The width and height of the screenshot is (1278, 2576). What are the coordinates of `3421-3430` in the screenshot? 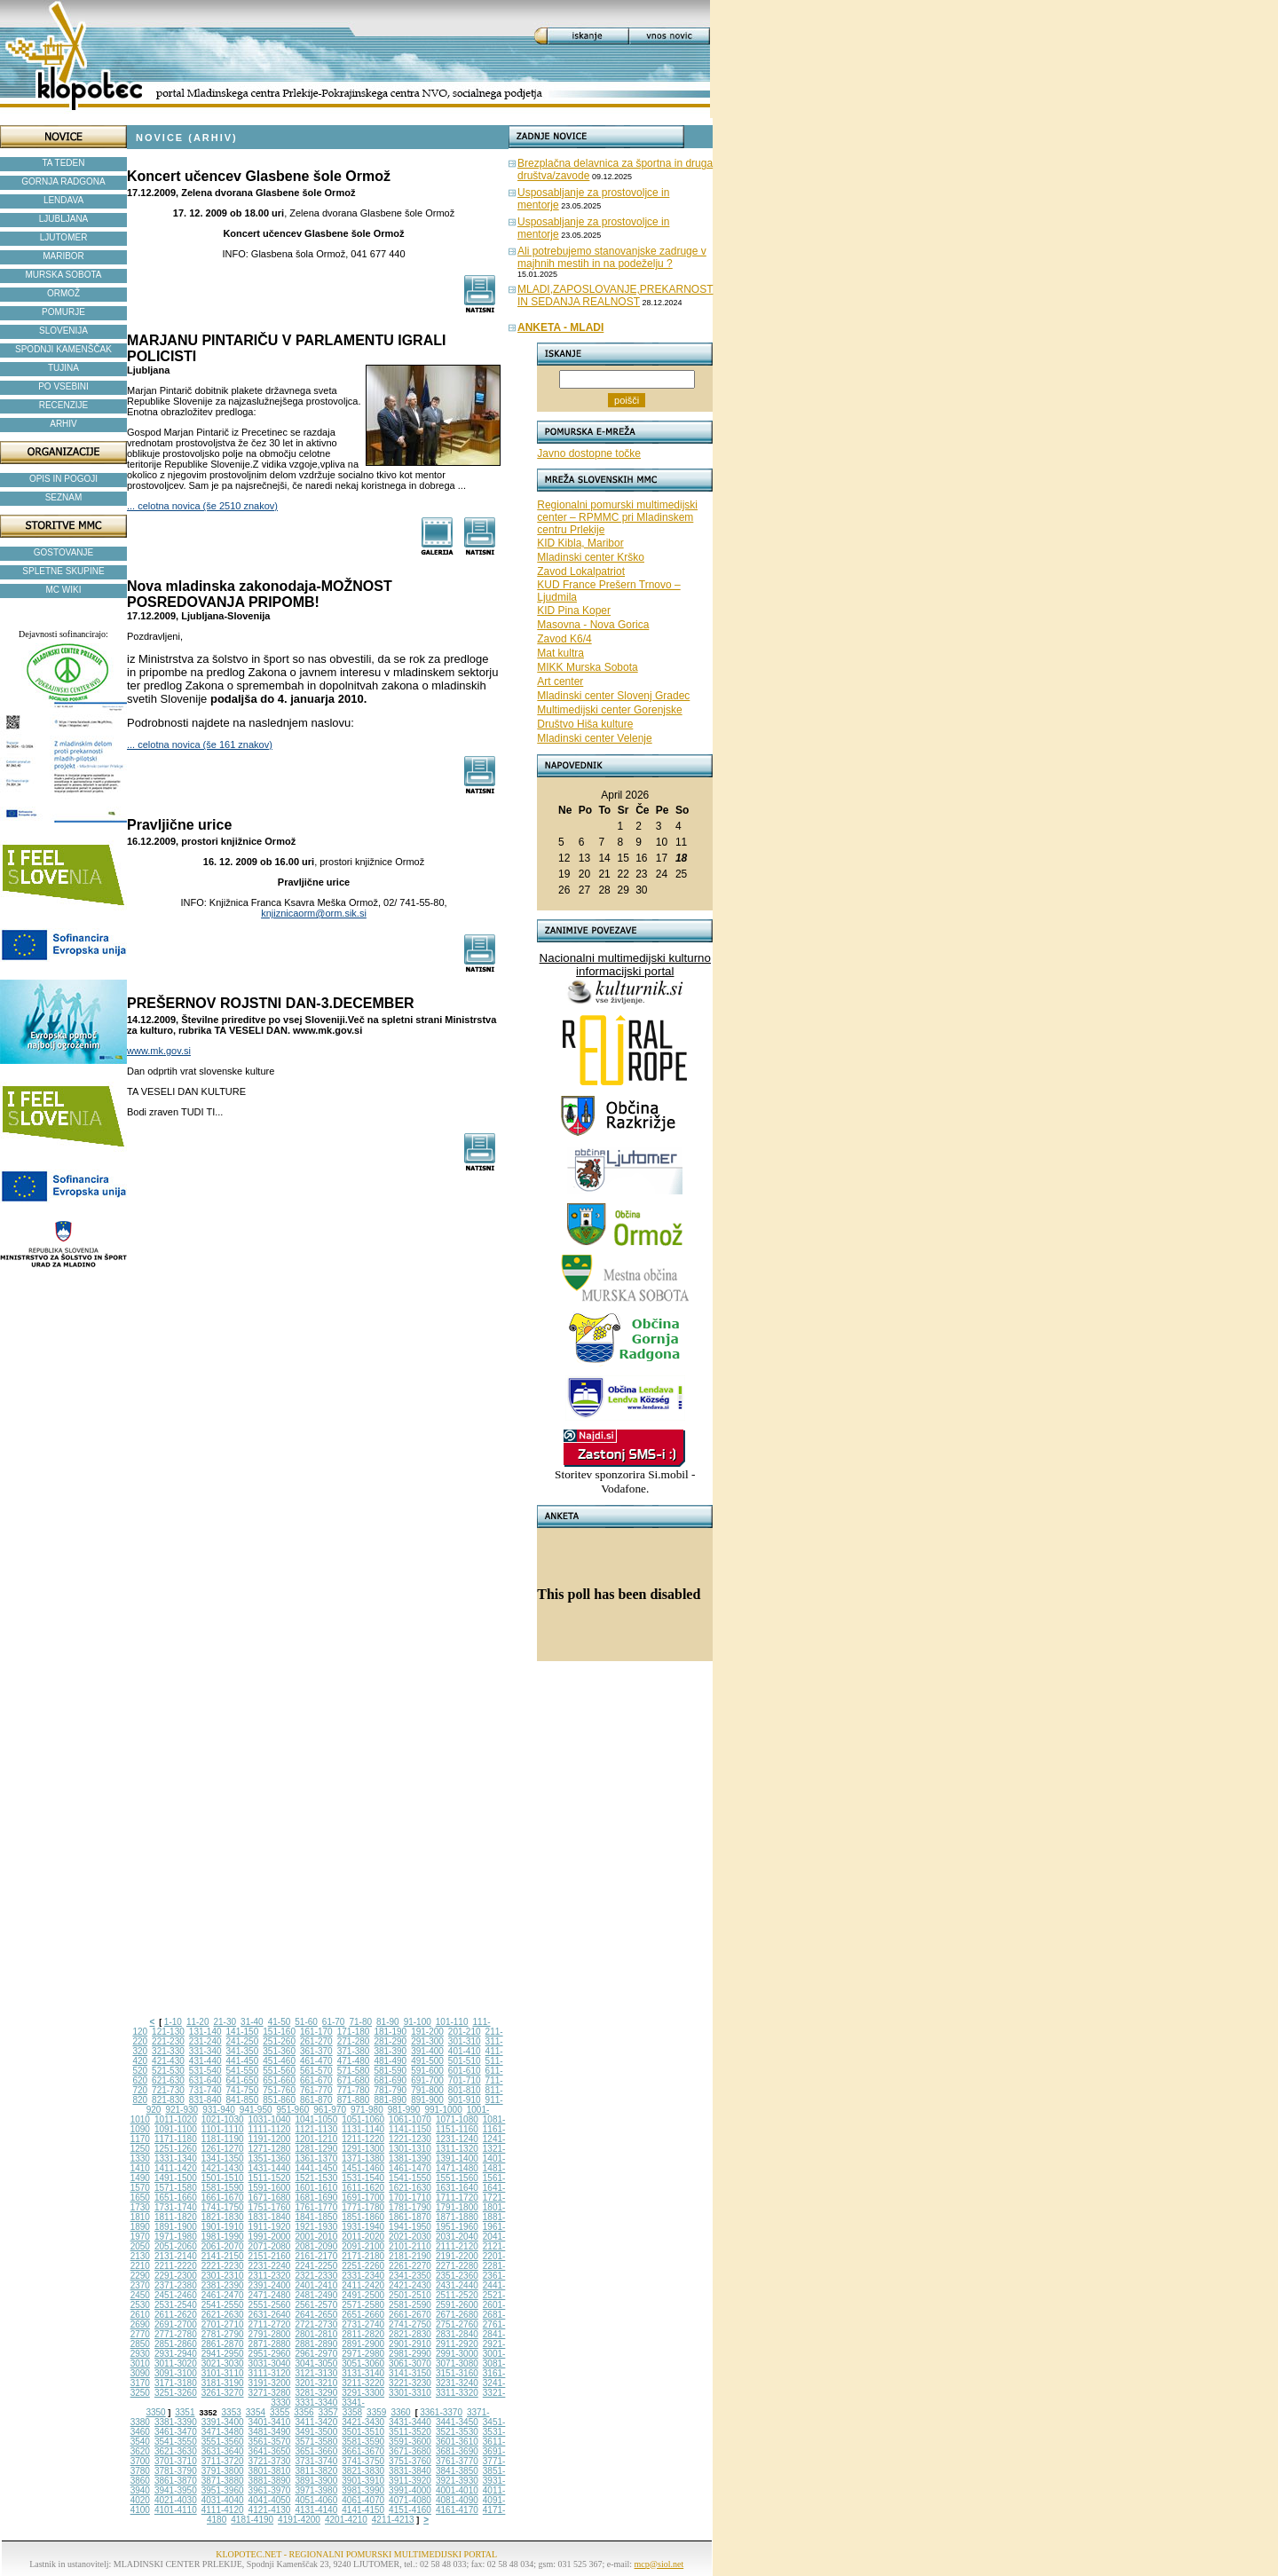 It's located at (363, 2422).